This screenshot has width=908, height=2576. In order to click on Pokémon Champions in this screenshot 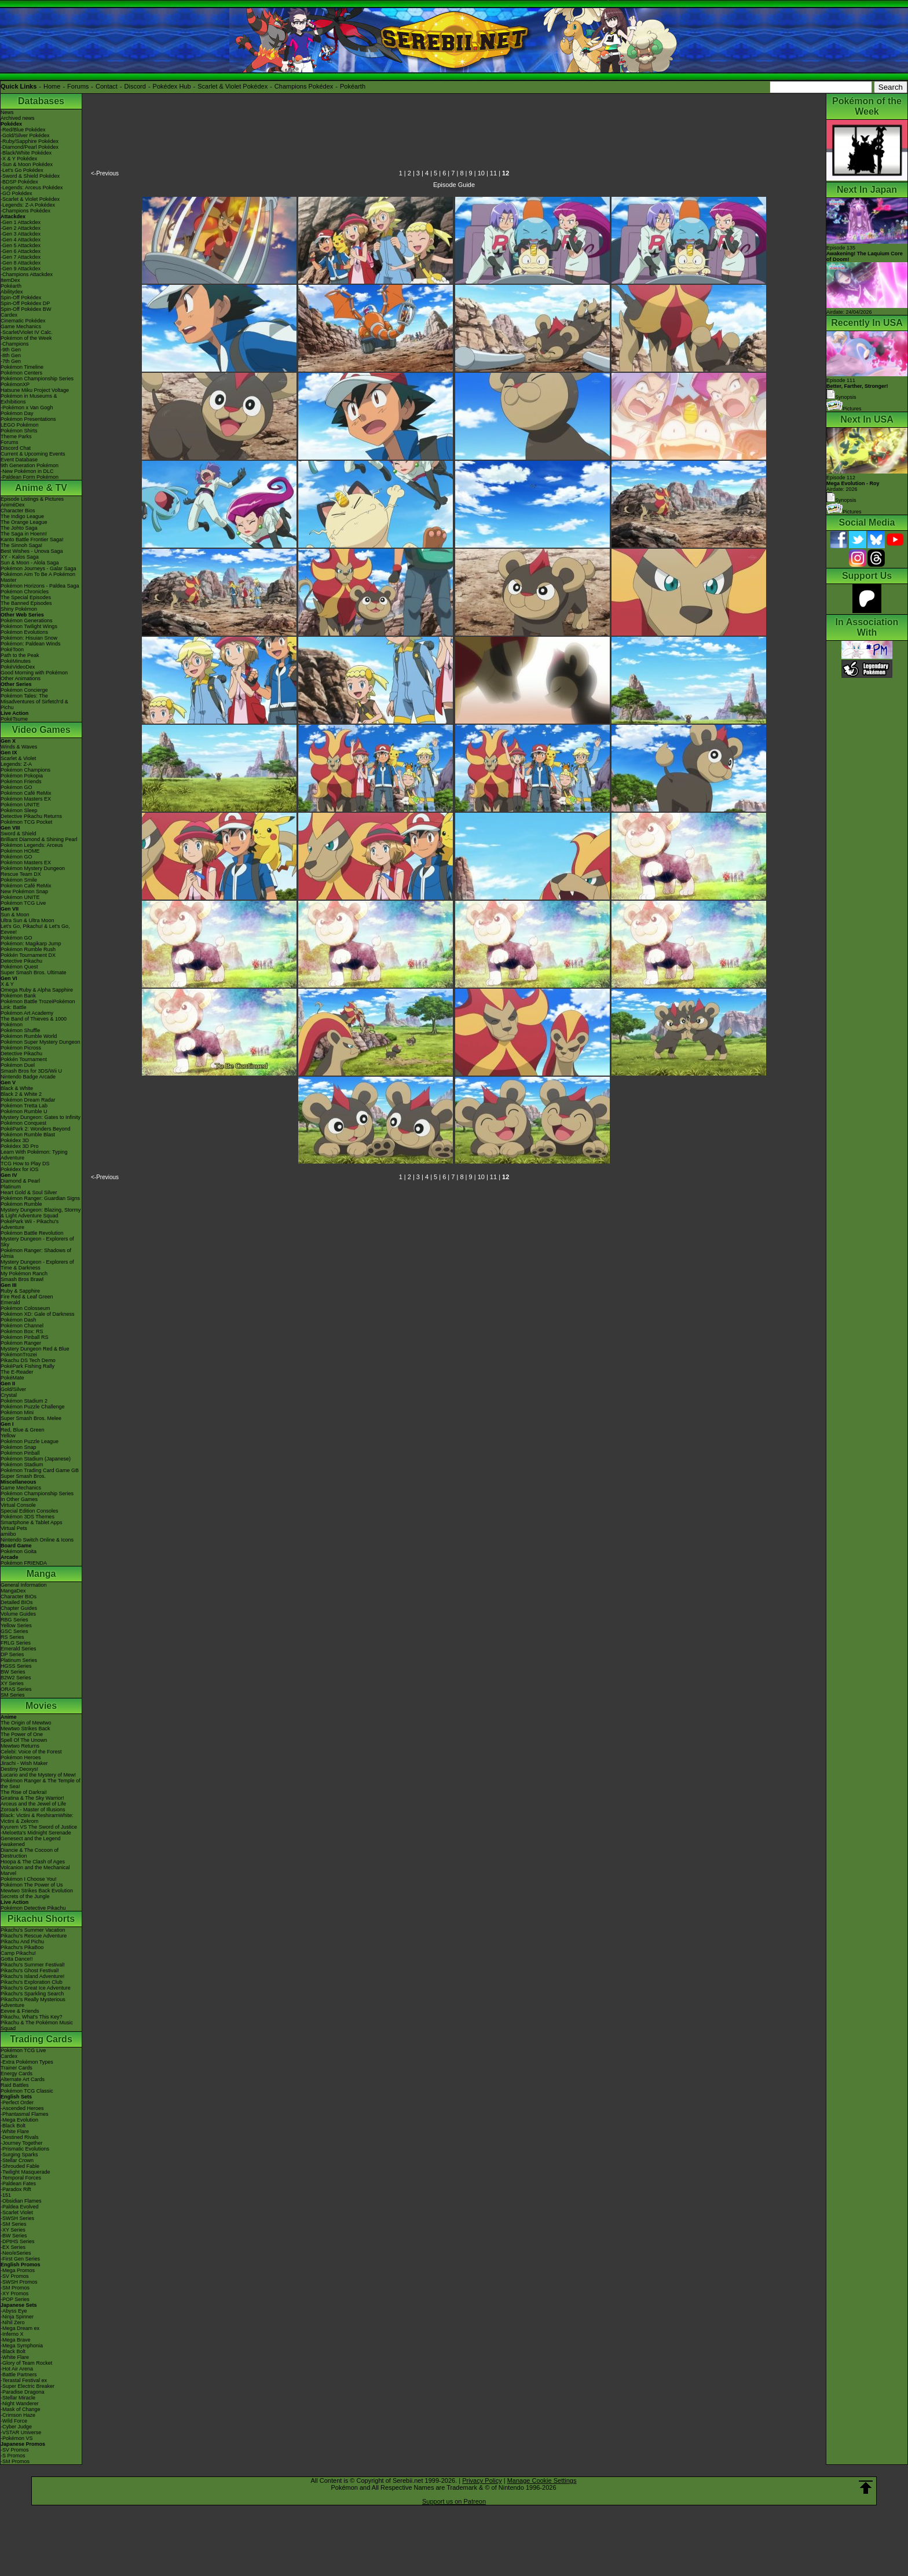, I will do `click(25, 770)`.